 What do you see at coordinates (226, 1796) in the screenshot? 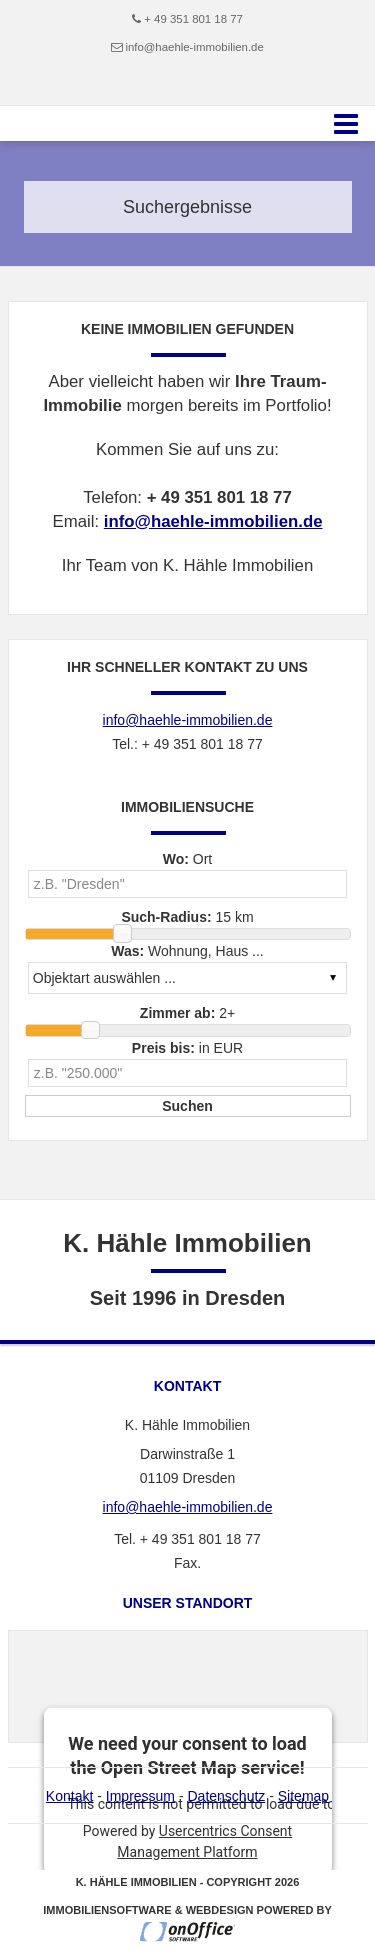
I see `Datenschutz` at bounding box center [226, 1796].